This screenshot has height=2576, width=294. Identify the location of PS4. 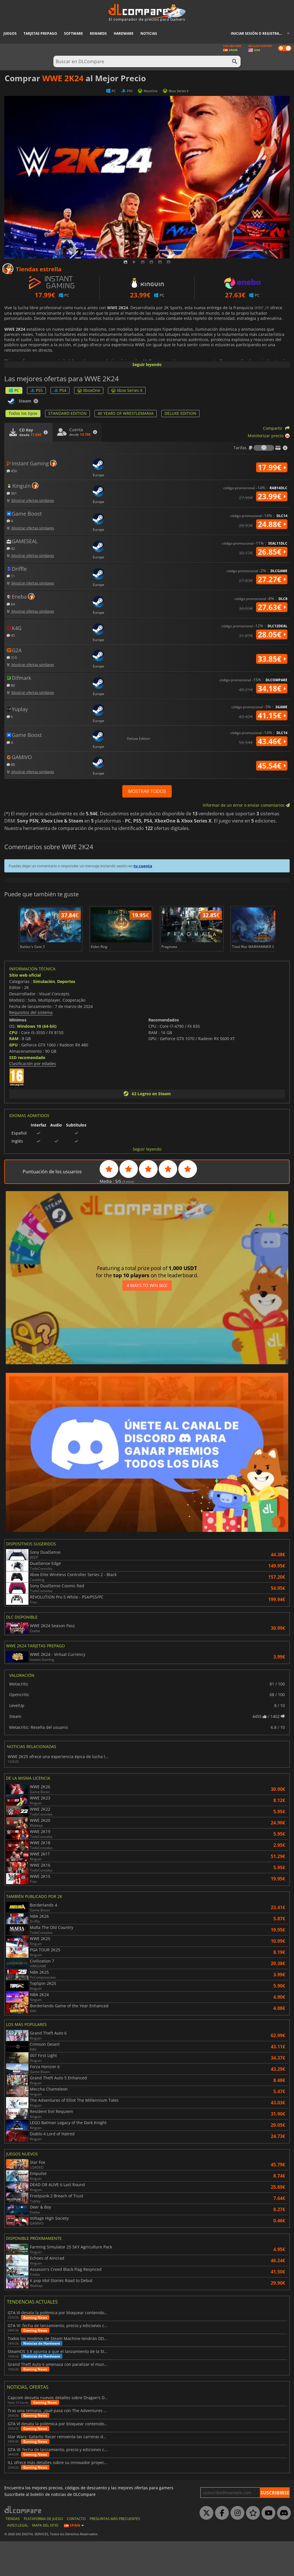
(60, 390).